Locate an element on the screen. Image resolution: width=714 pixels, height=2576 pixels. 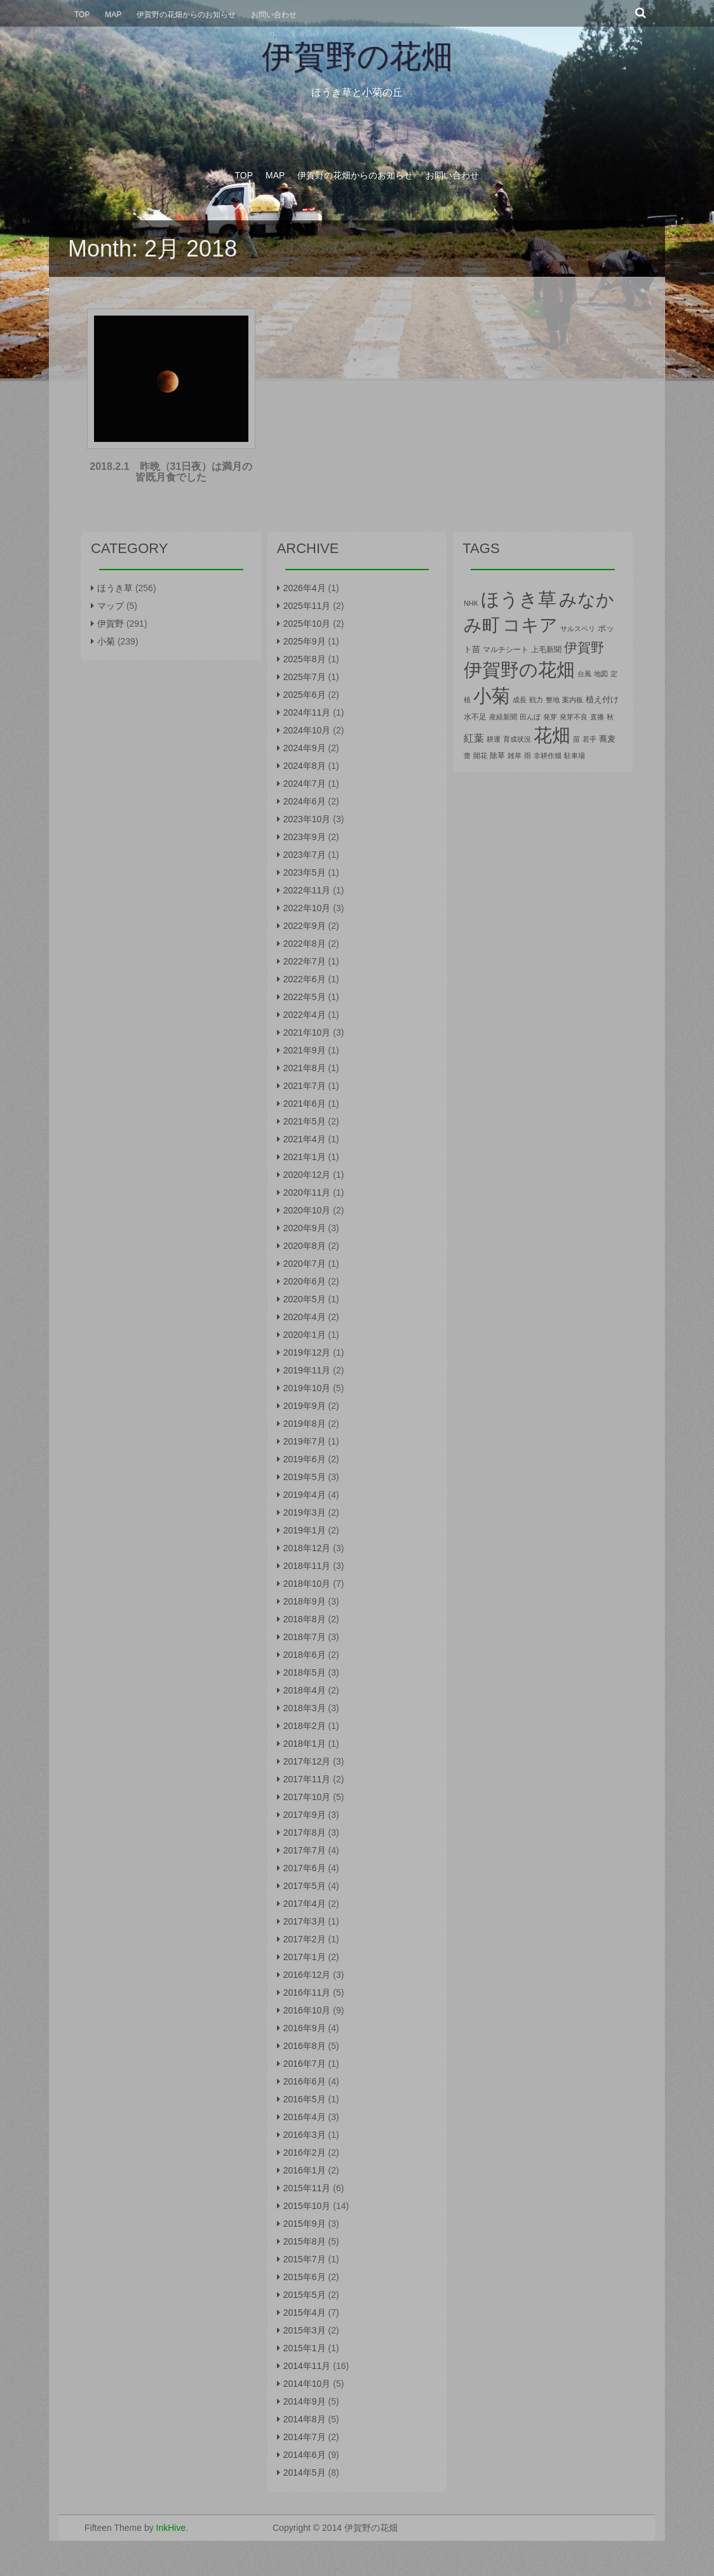
2018年7月 is located at coordinates (304, 1637).